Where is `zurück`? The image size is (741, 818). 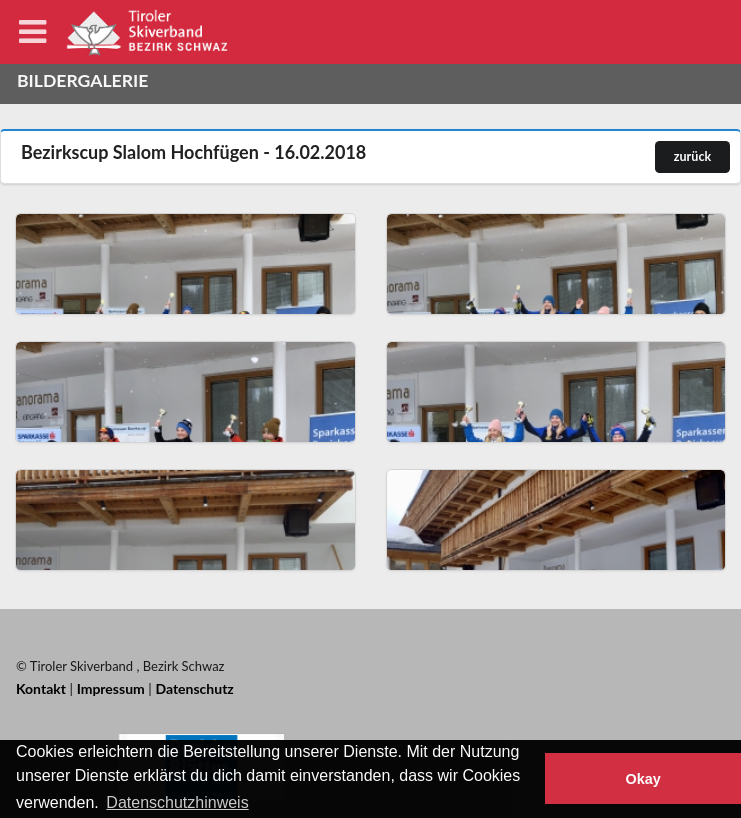
zurück is located at coordinates (692, 156).